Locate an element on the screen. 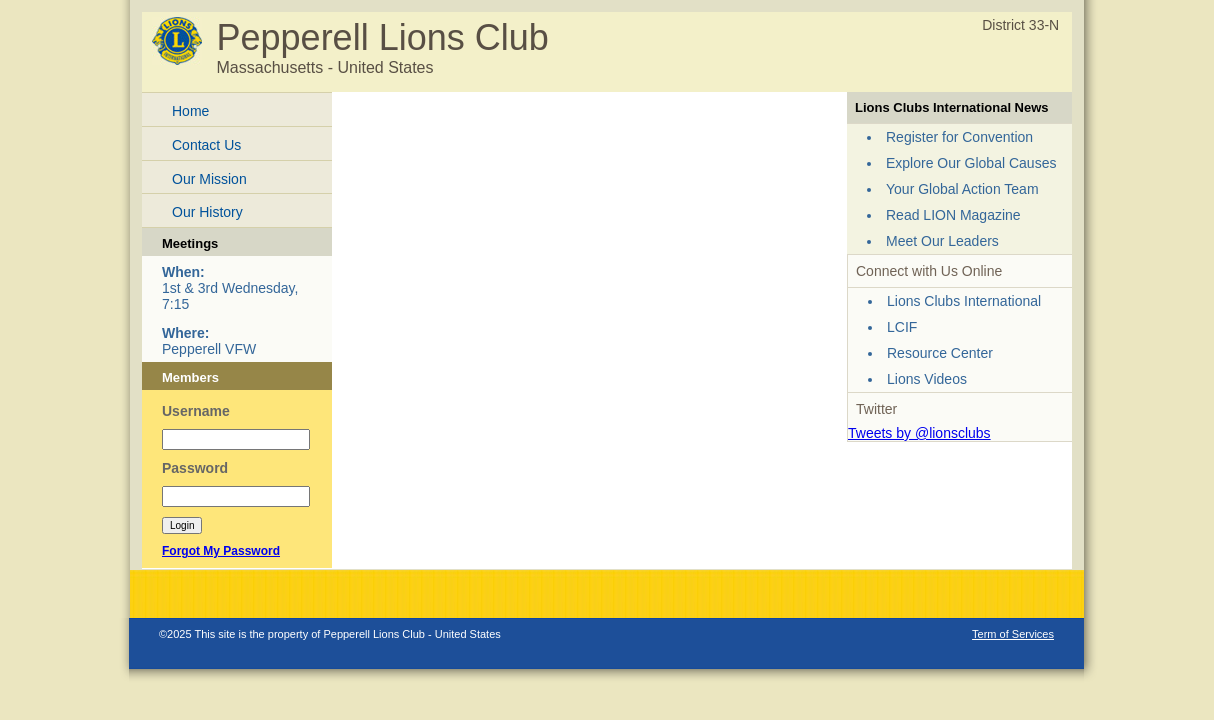 The image size is (1214, 720). Term of Services is located at coordinates (1013, 634).